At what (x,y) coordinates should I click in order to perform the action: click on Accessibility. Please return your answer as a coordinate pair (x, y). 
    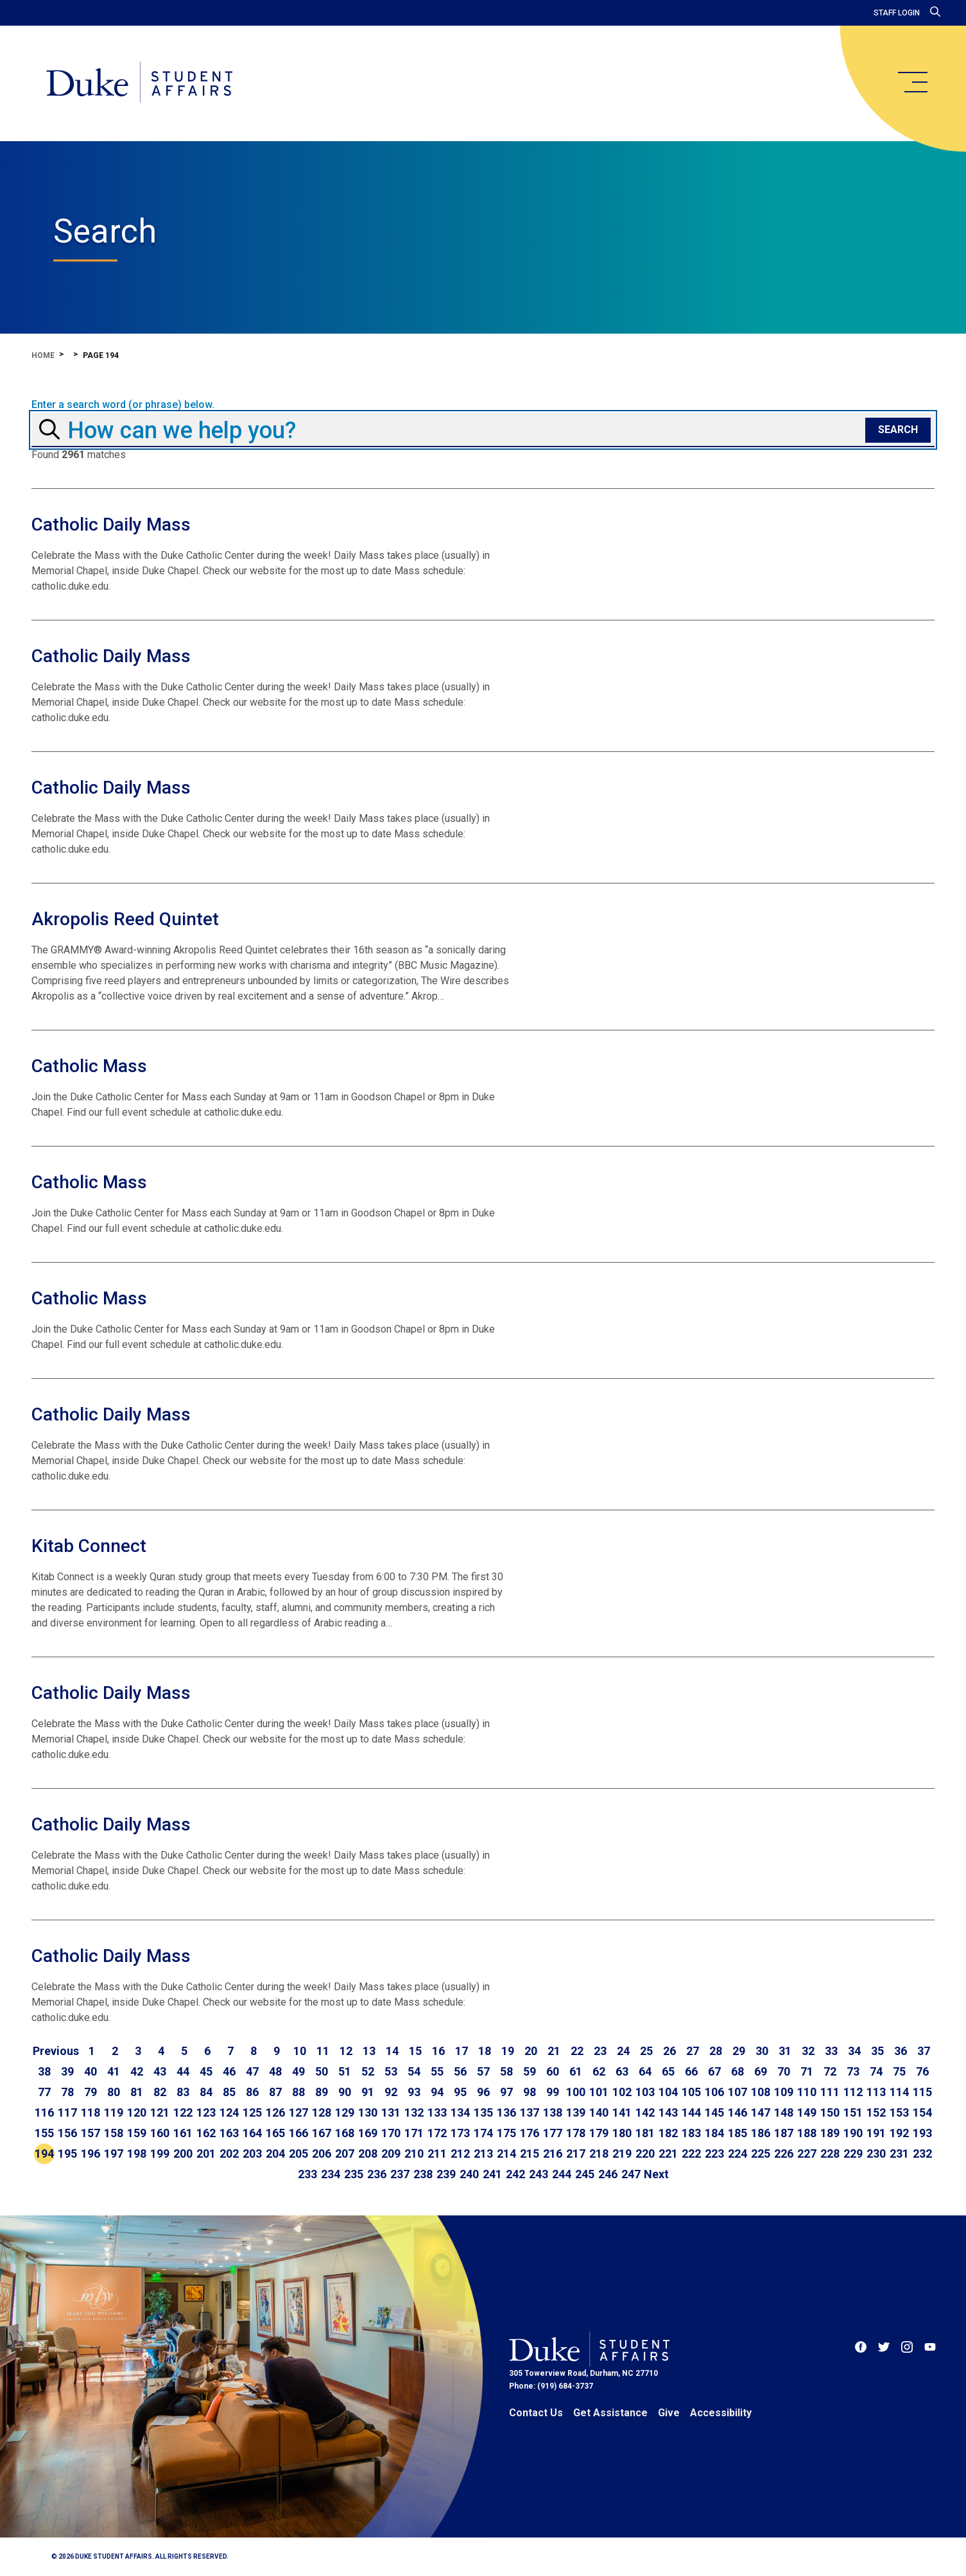
    Looking at the image, I should click on (721, 2413).